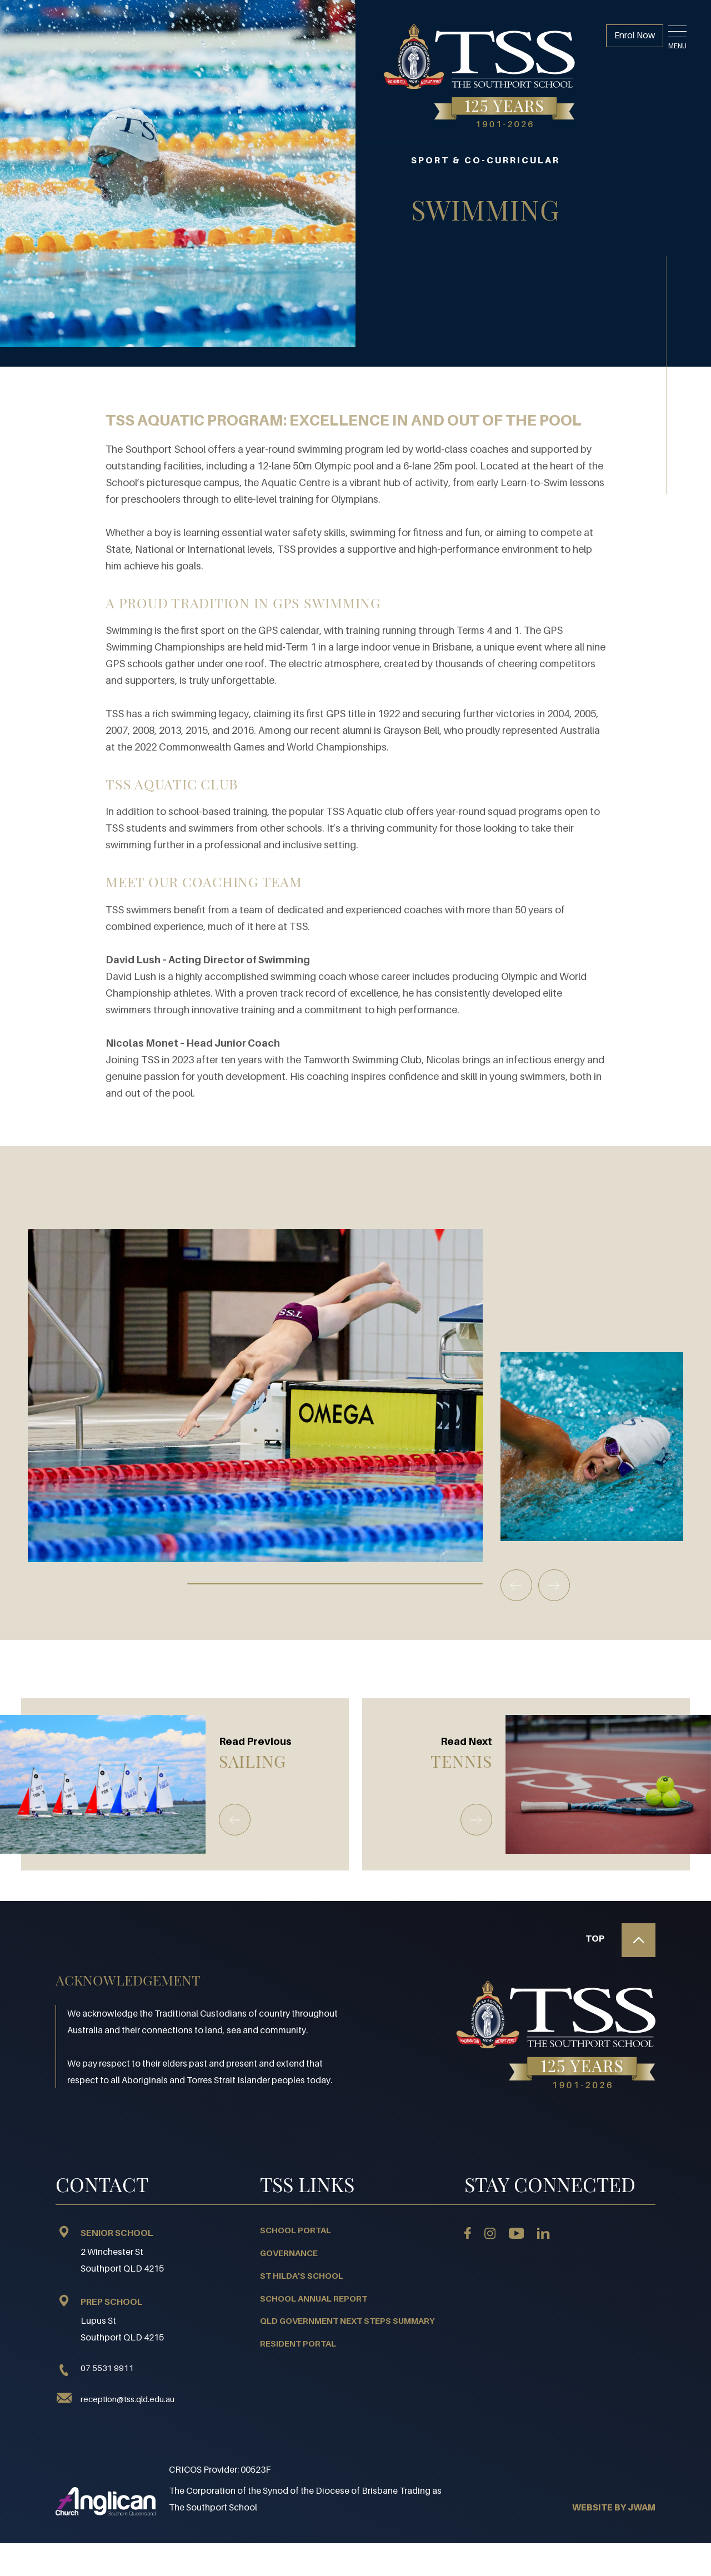 Image resolution: width=711 pixels, height=2576 pixels. I want to click on 07 5531 9911, so click(95, 2368).